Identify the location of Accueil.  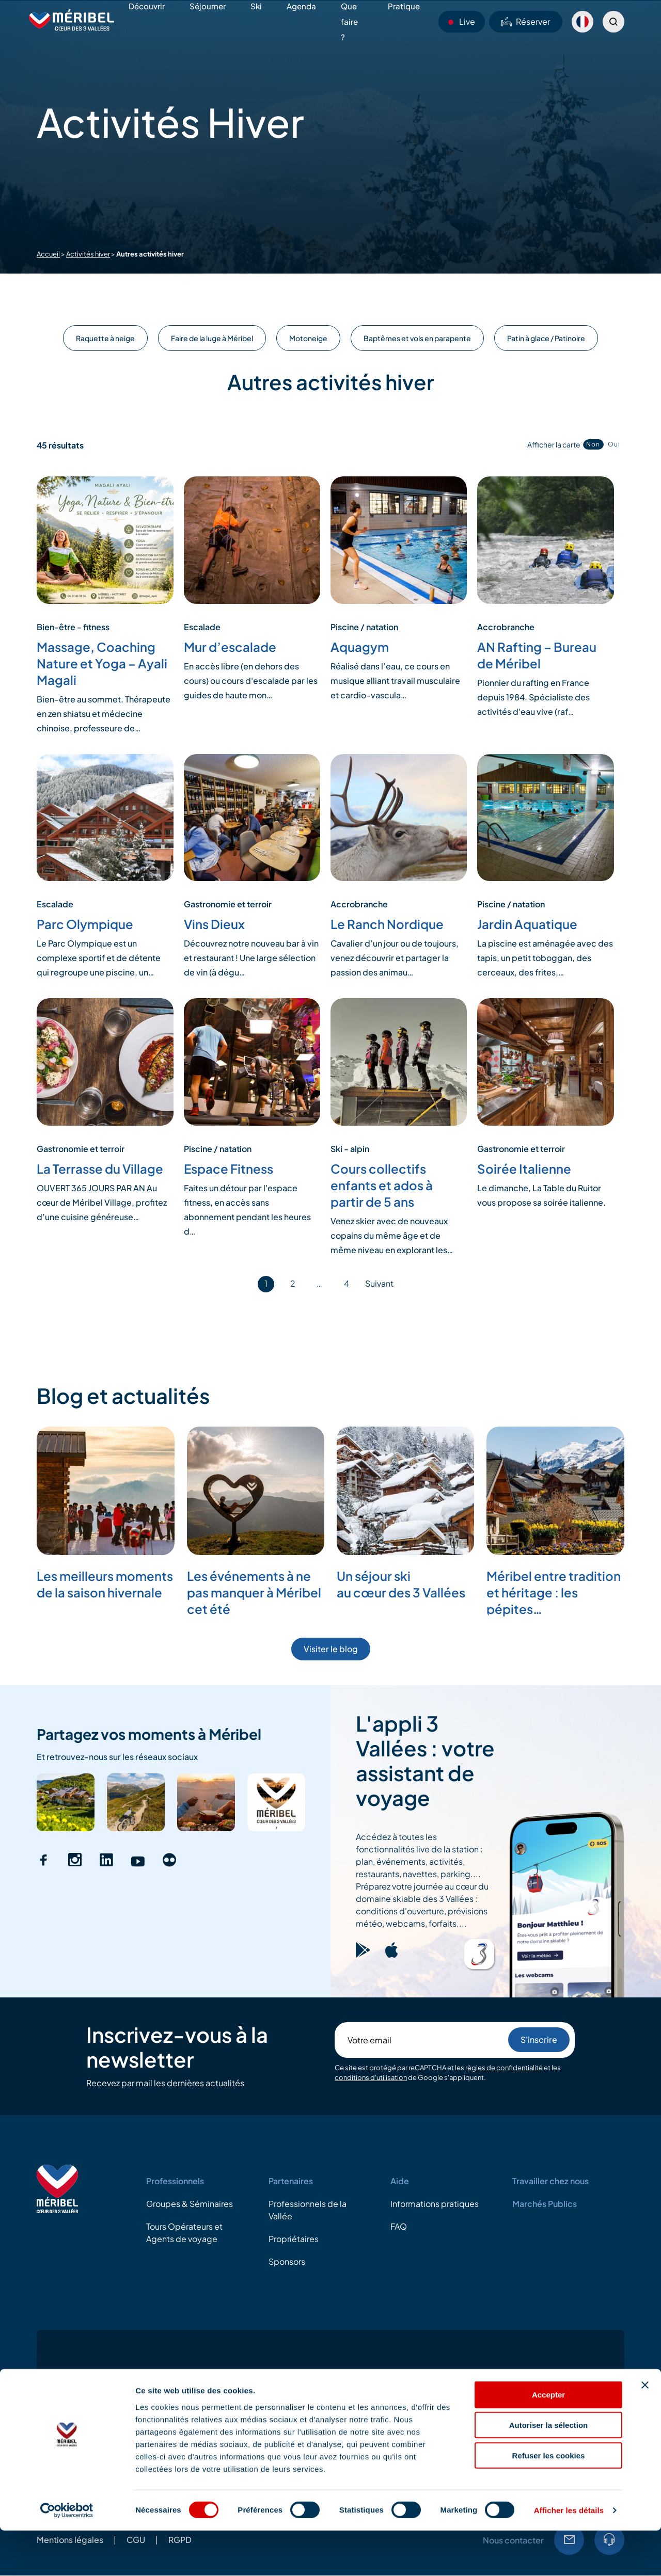
(48, 254).